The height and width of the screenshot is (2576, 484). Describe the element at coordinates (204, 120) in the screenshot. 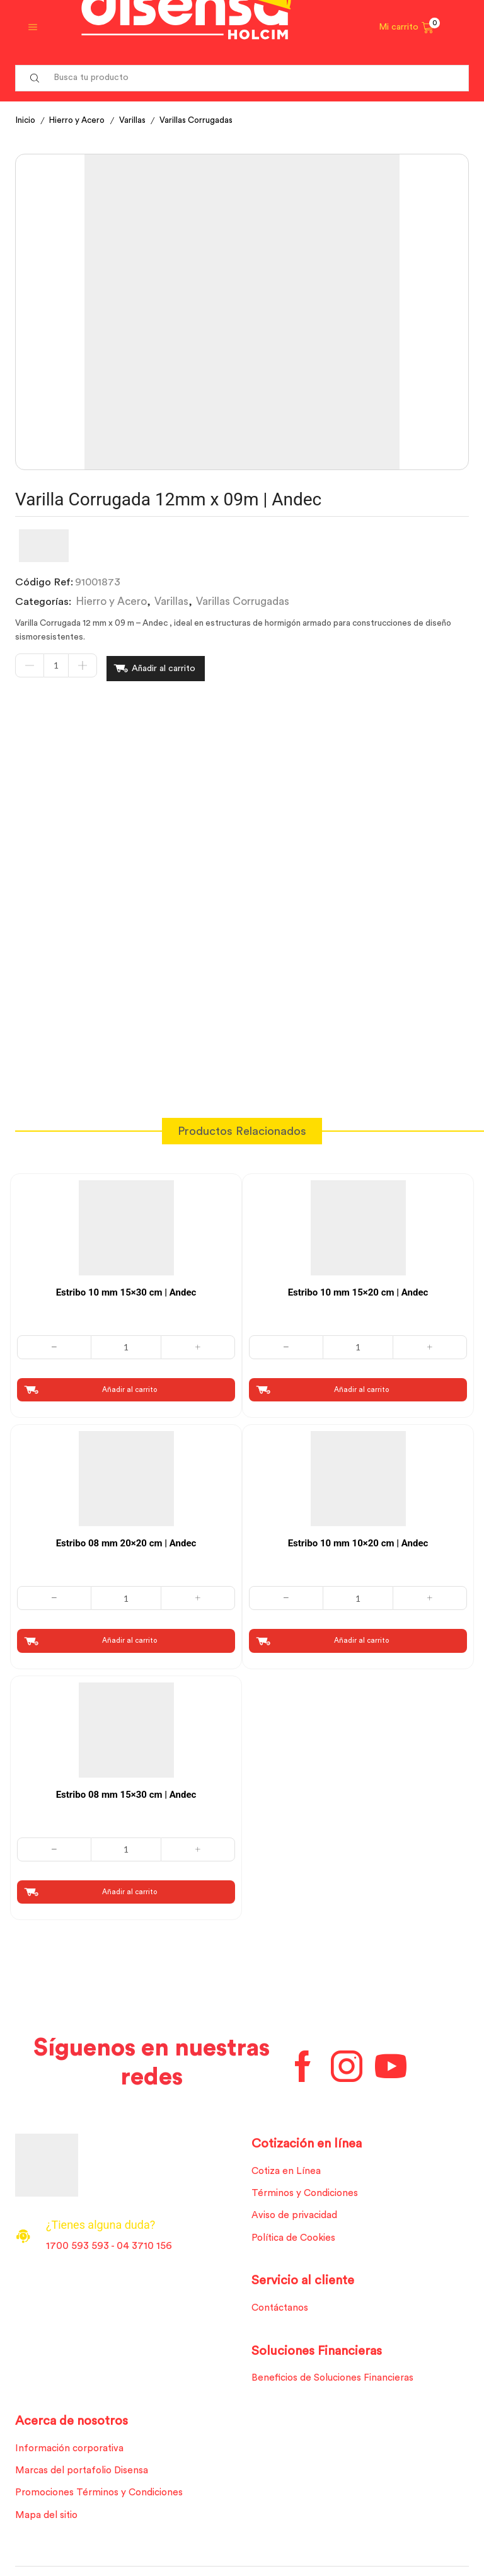

I see `Varillas Corrugadas` at that location.